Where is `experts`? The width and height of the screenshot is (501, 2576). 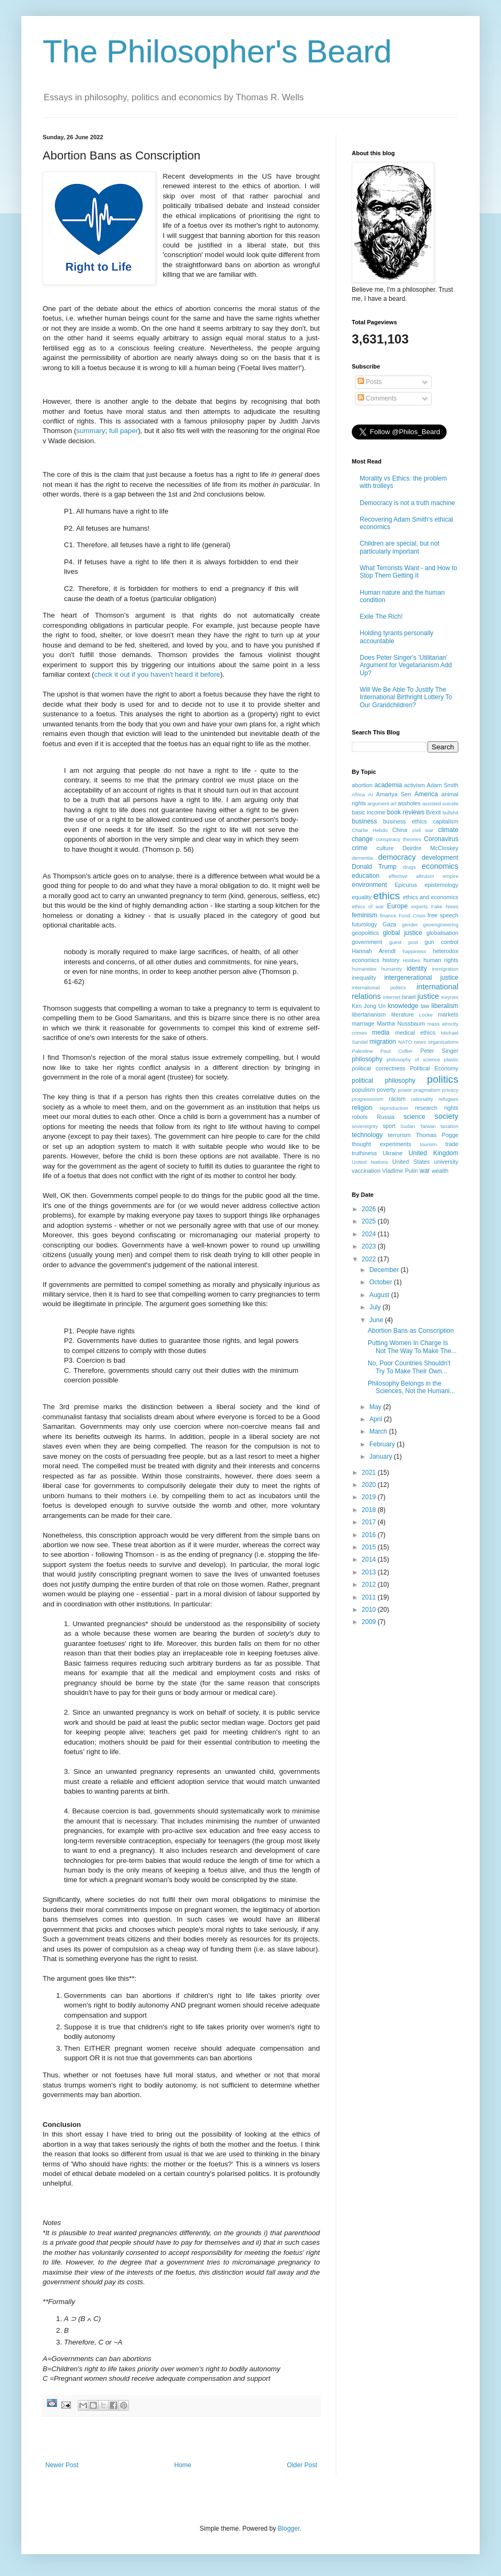
experts is located at coordinates (419, 906).